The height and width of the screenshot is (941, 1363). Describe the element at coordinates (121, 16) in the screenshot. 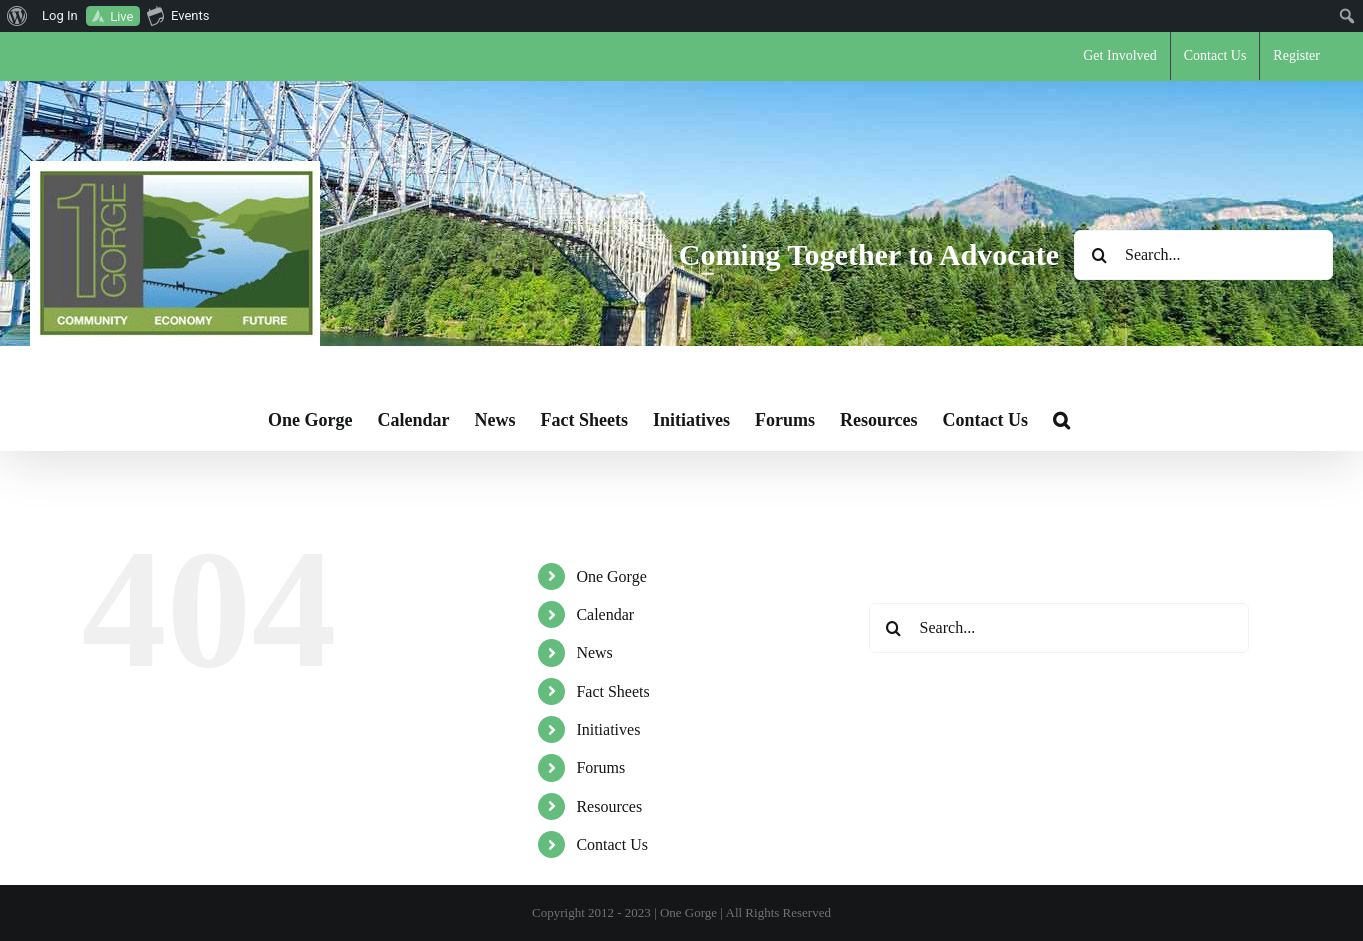

I see `Live [menuitem]` at that location.